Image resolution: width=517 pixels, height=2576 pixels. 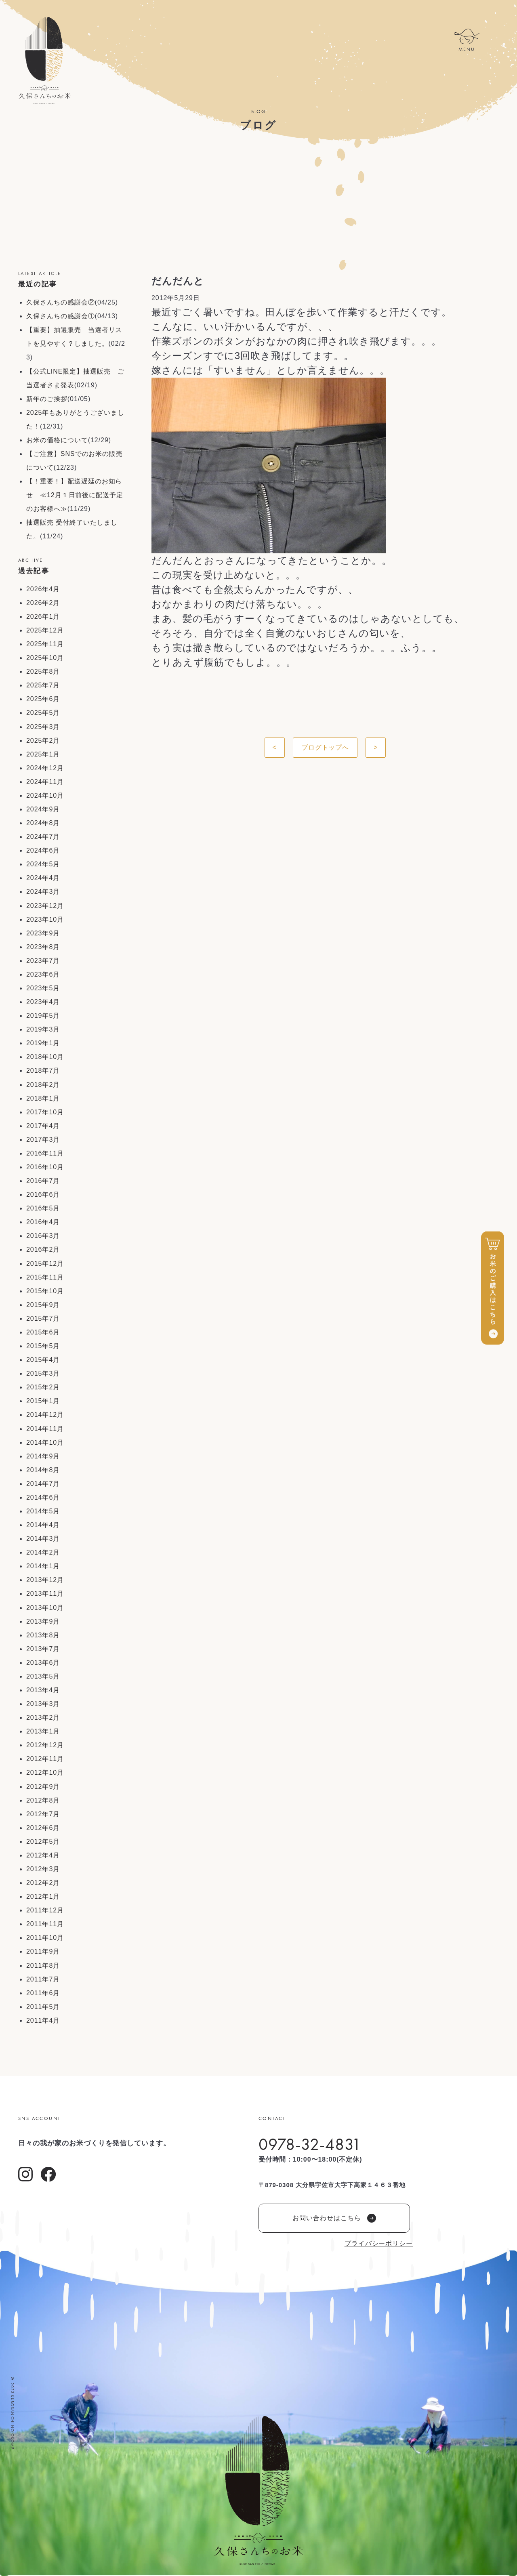 What do you see at coordinates (45, 1291) in the screenshot?
I see `2015年10月` at bounding box center [45, 1291].